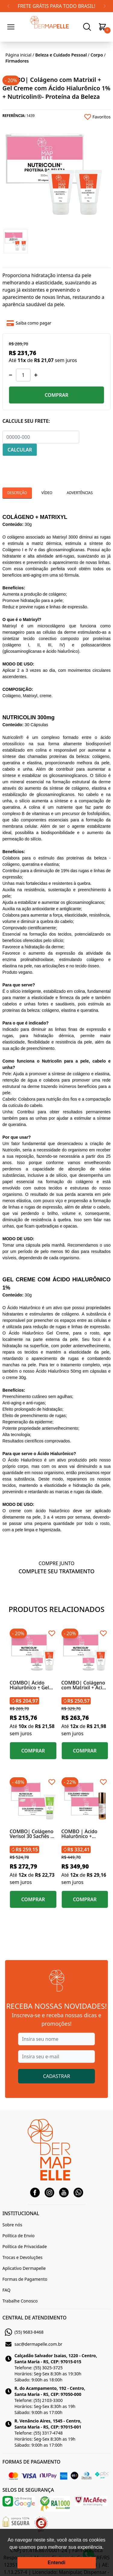 This screenshot has height=2576, width=113. What do you see at coordinates (23, 375) in the screenshot?
I see `[Quantidade]` at bounding box center [23, 375].